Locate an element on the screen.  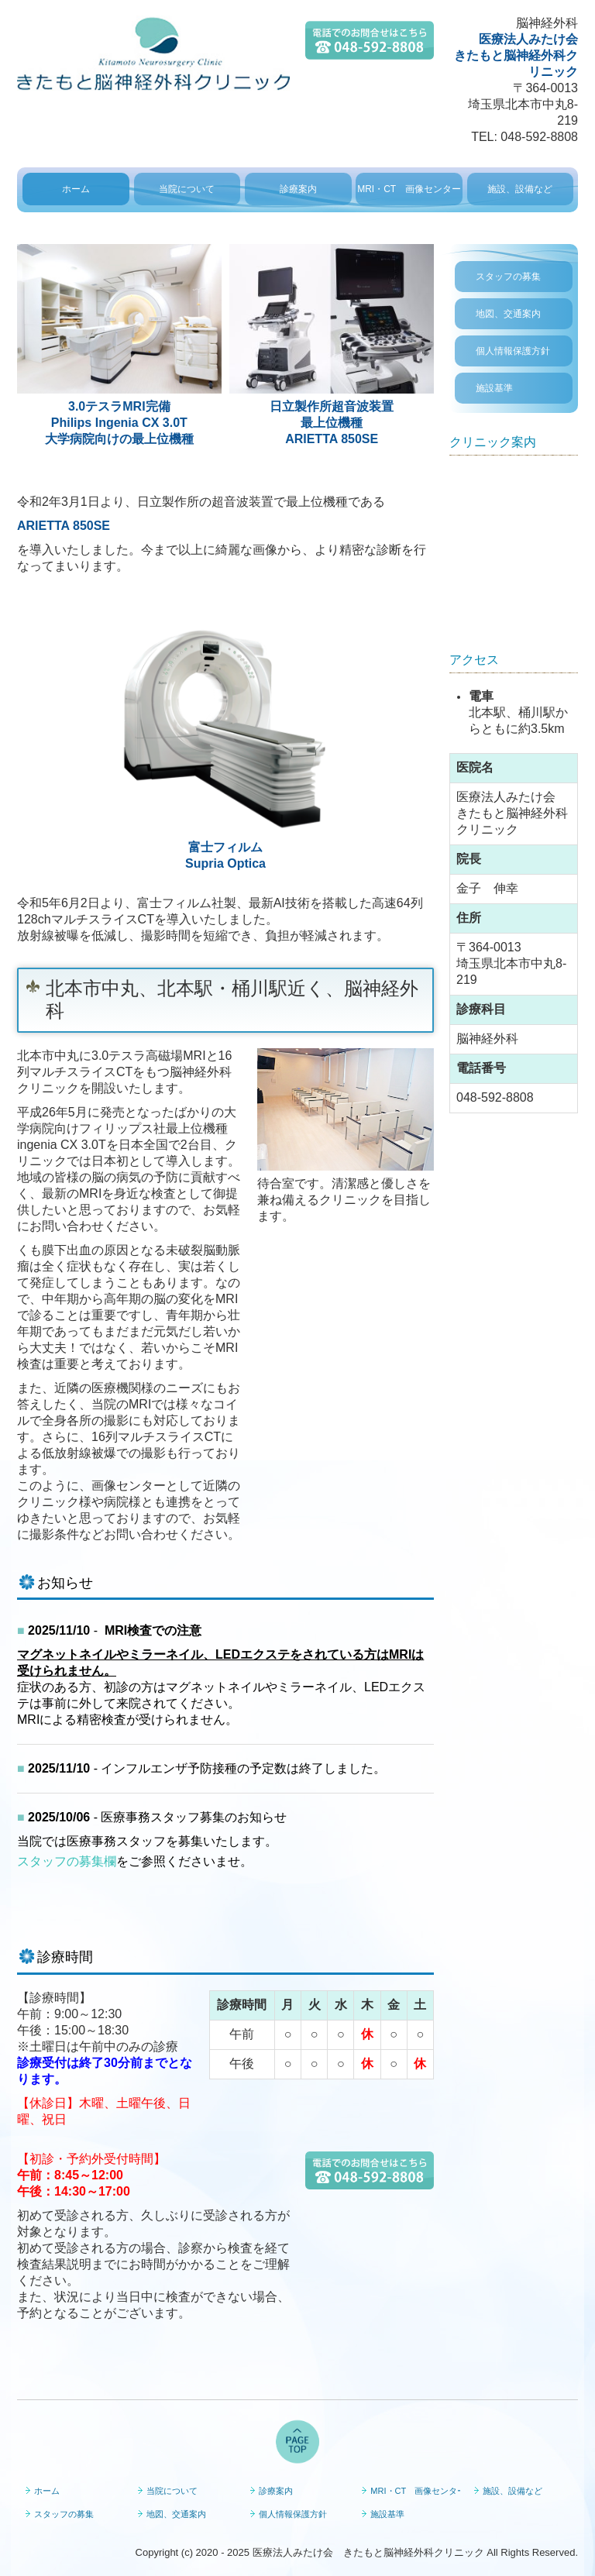
スタッフの募集 is located at coordinates (508, 276).